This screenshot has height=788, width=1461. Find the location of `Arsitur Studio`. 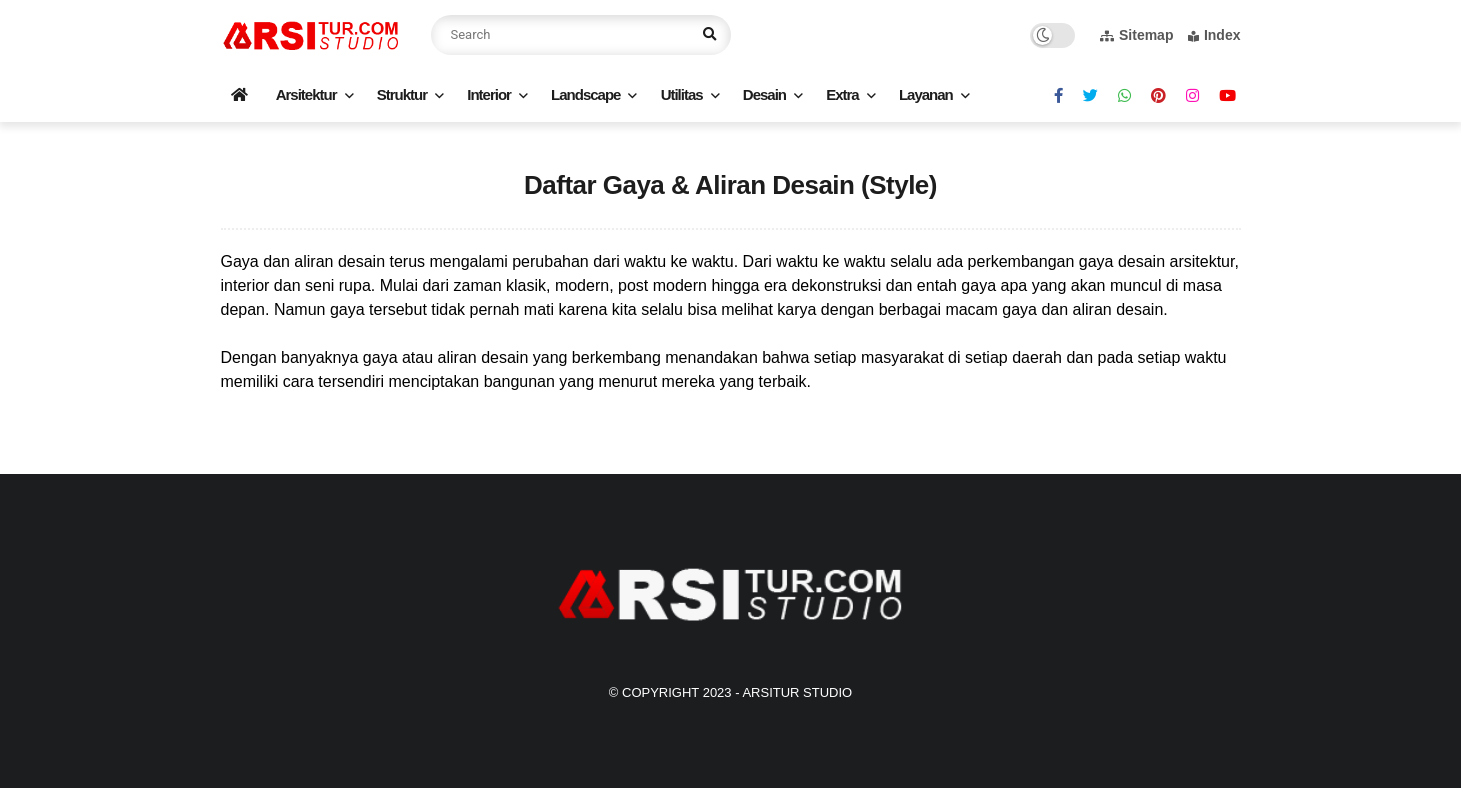

Arsitur Studio is located at coordinates (797, 692).